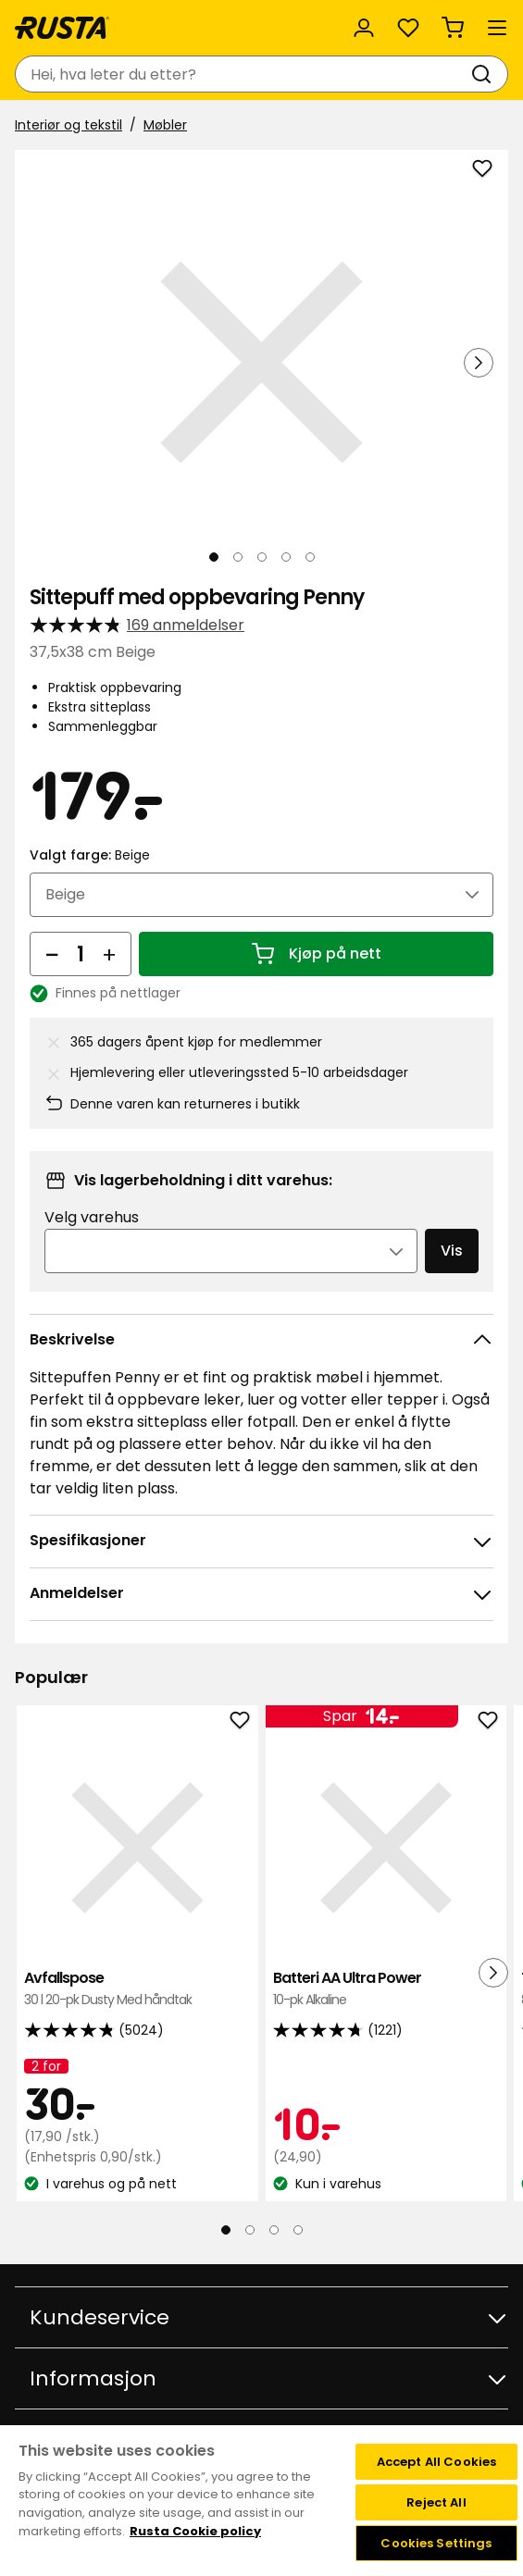  What do you see at coordinates (386, 1989) in the screenshot?
I see `Batteri AA Ultra Power` at bounding box center [386, 1989].